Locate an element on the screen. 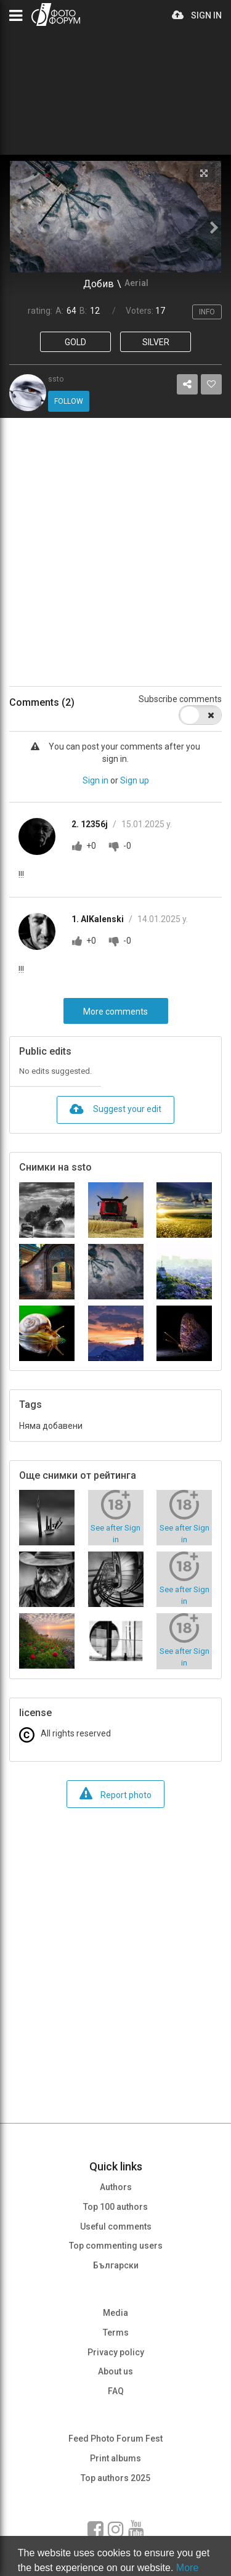  Aerial is located at coordinates (136, 283).